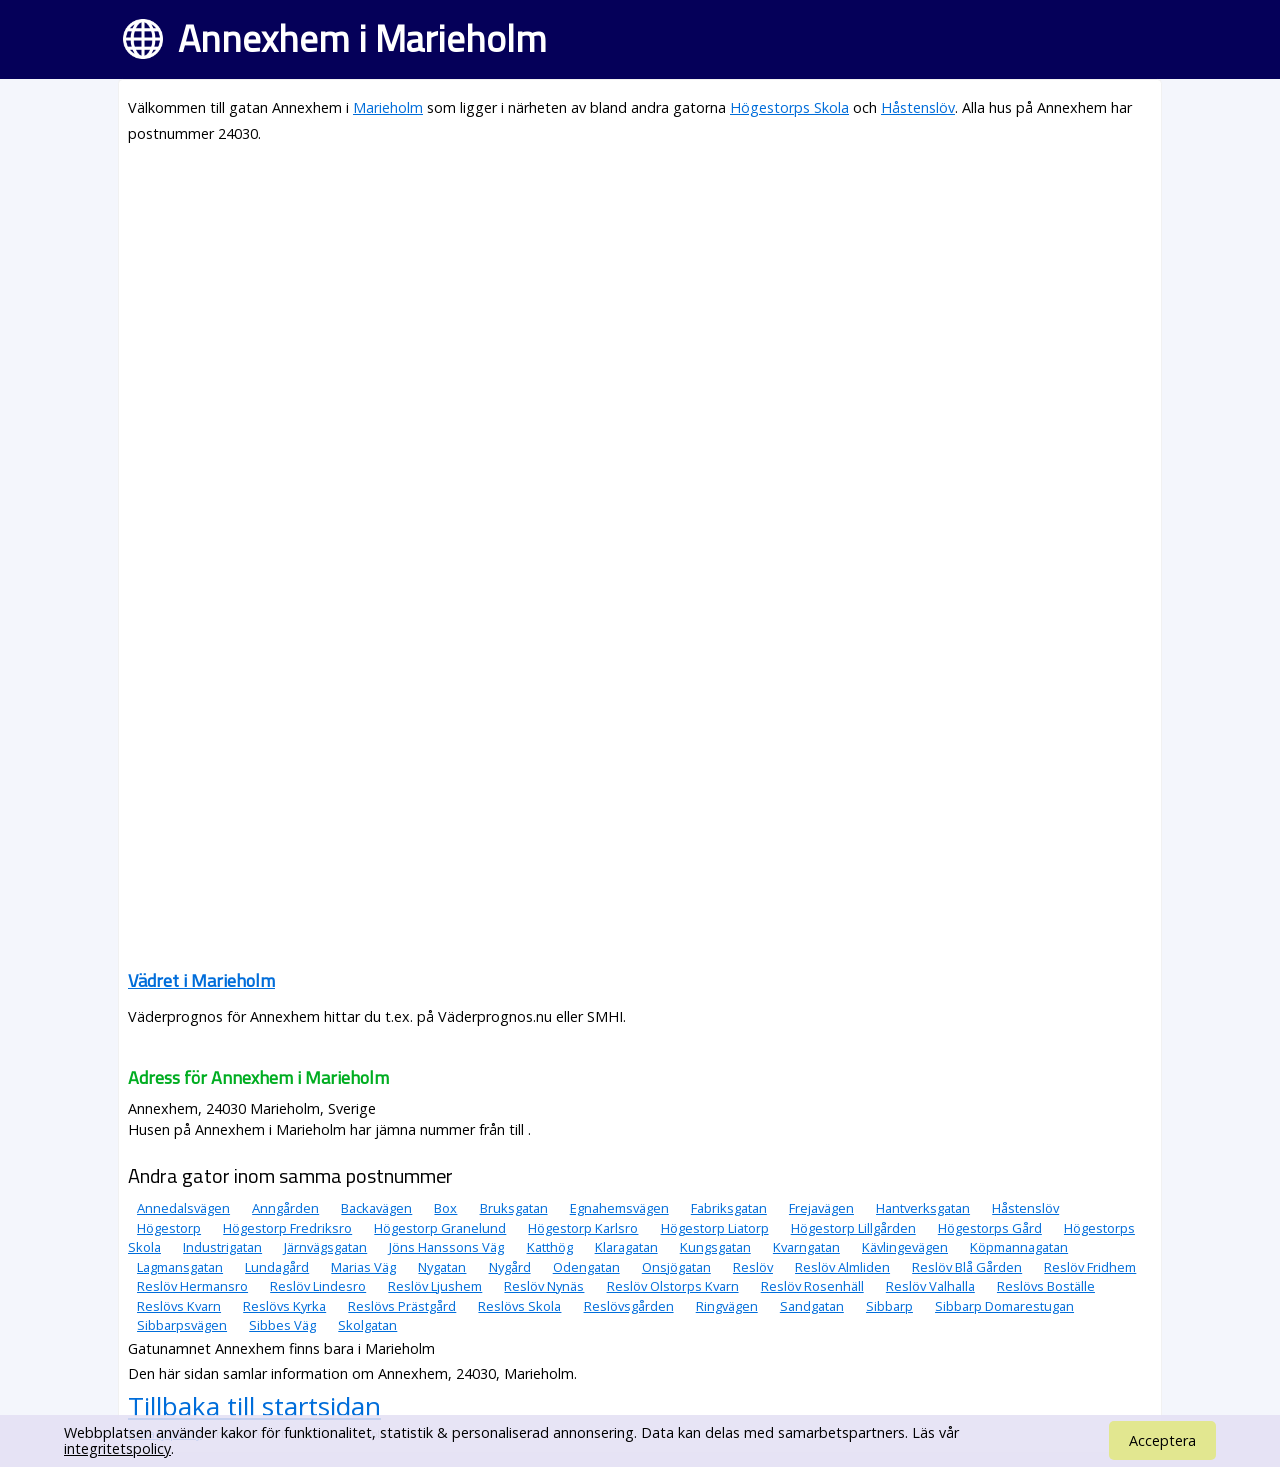 The width and height of the screenshot is (1280, 1467). I want to click on Högestorp Fredriksro, so click(287, 1228).